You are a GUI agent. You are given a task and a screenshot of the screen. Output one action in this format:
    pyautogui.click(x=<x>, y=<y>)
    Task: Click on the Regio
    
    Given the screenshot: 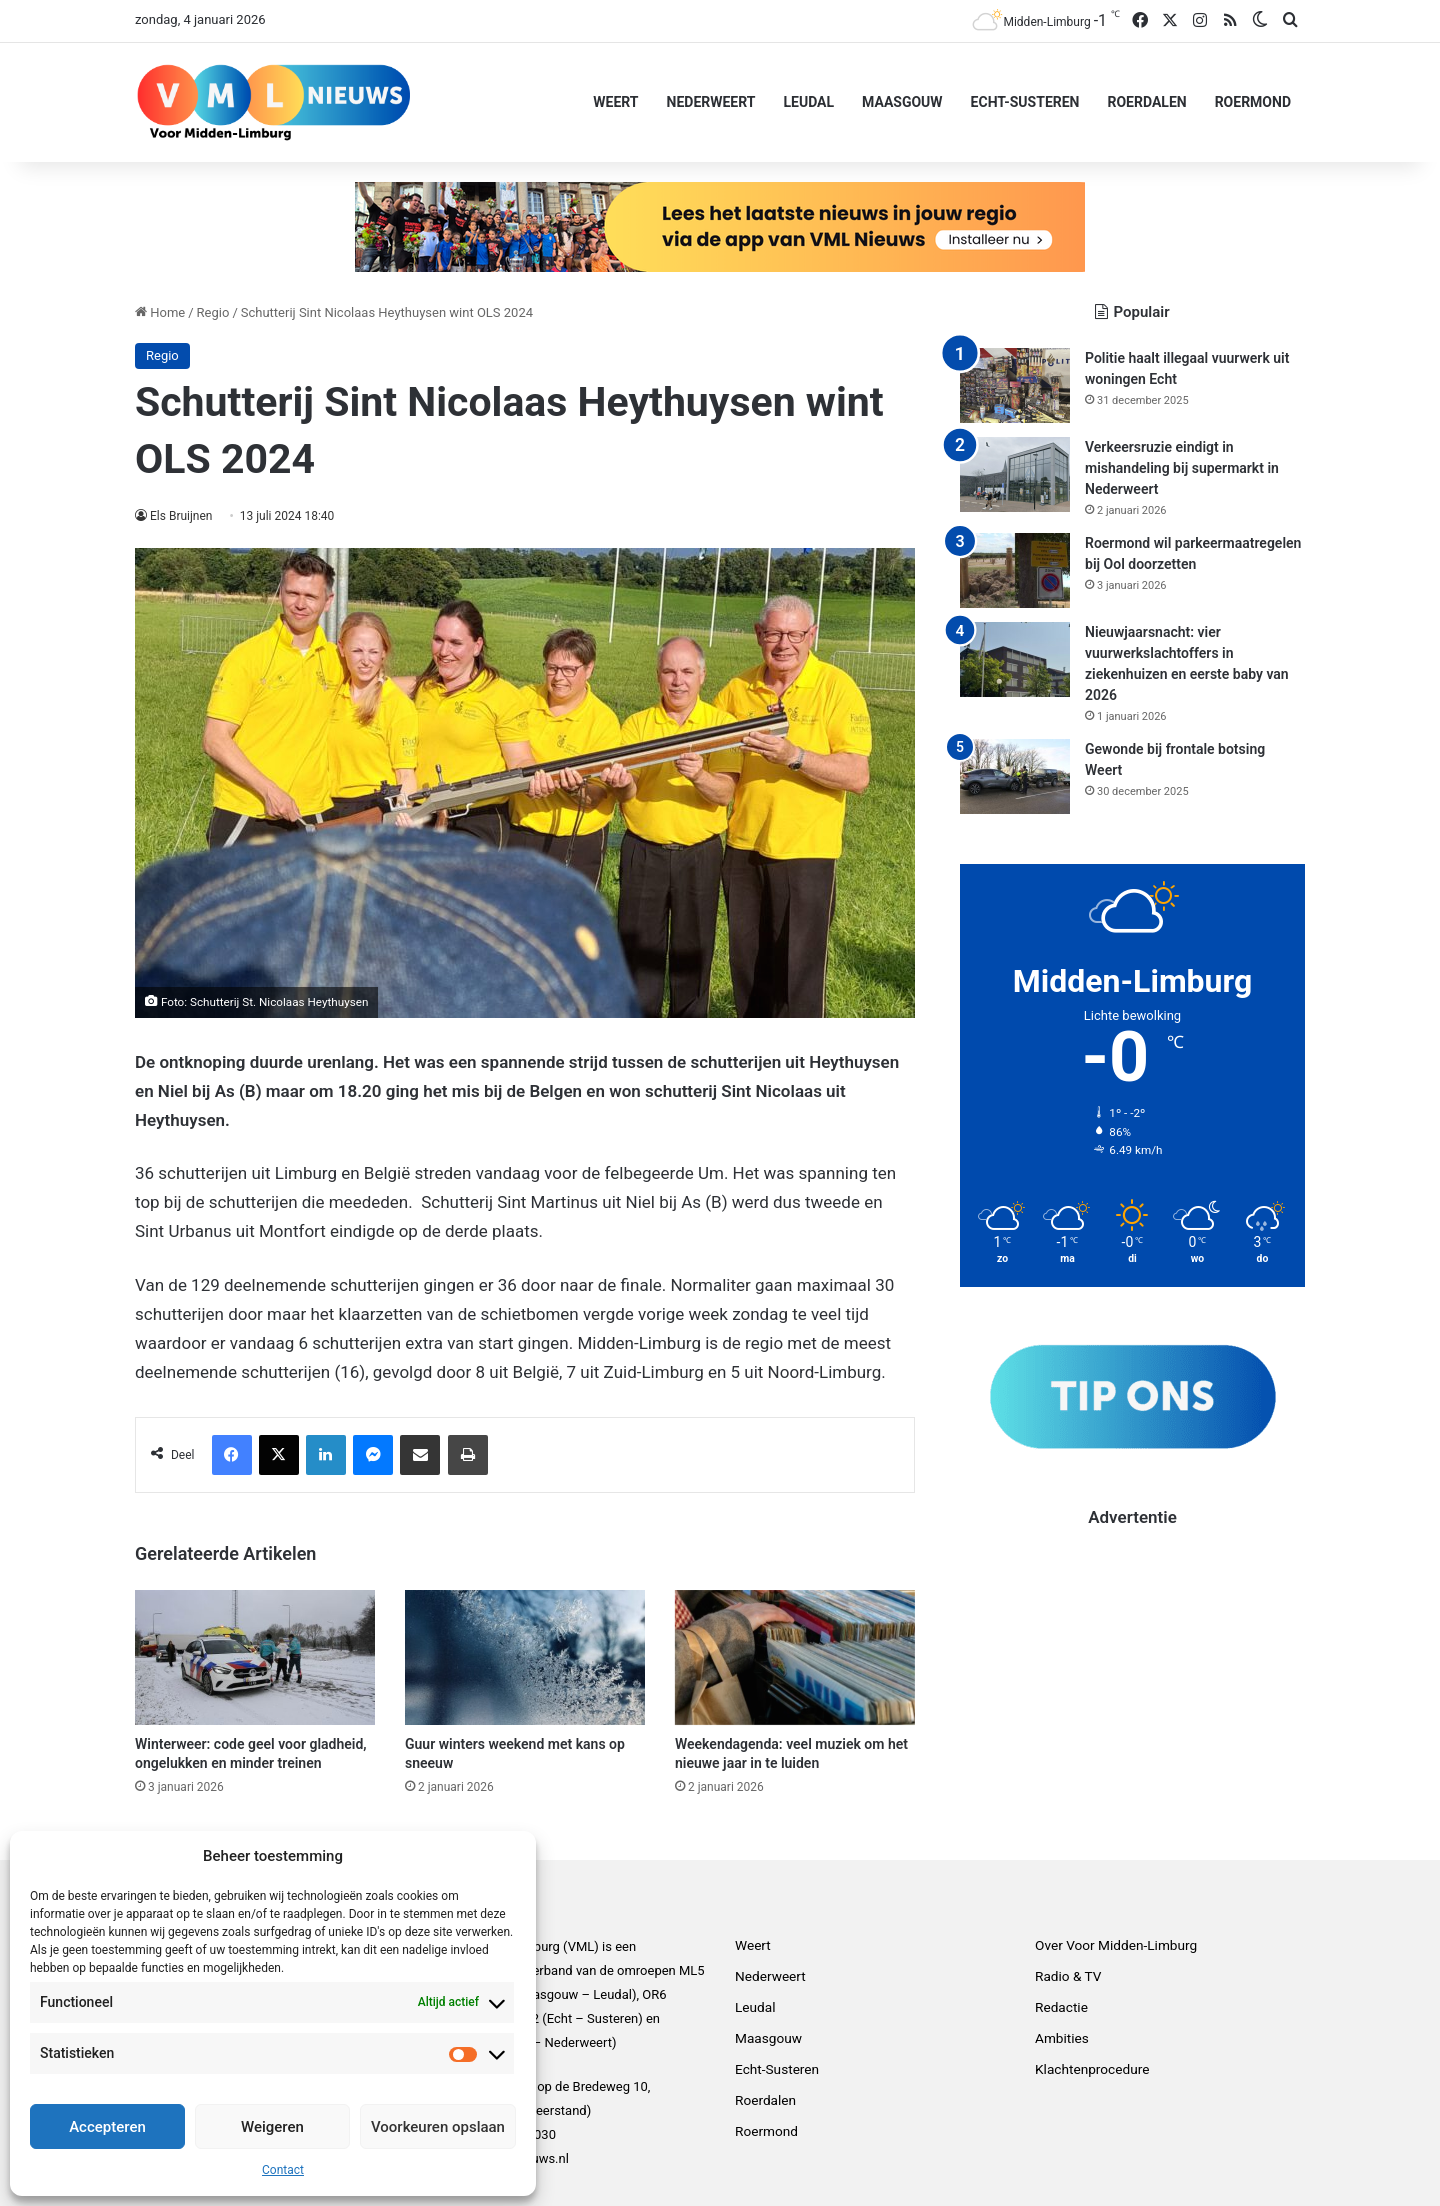 What is the action you would take?
    pyautogui.click(x=213, y=312)
    